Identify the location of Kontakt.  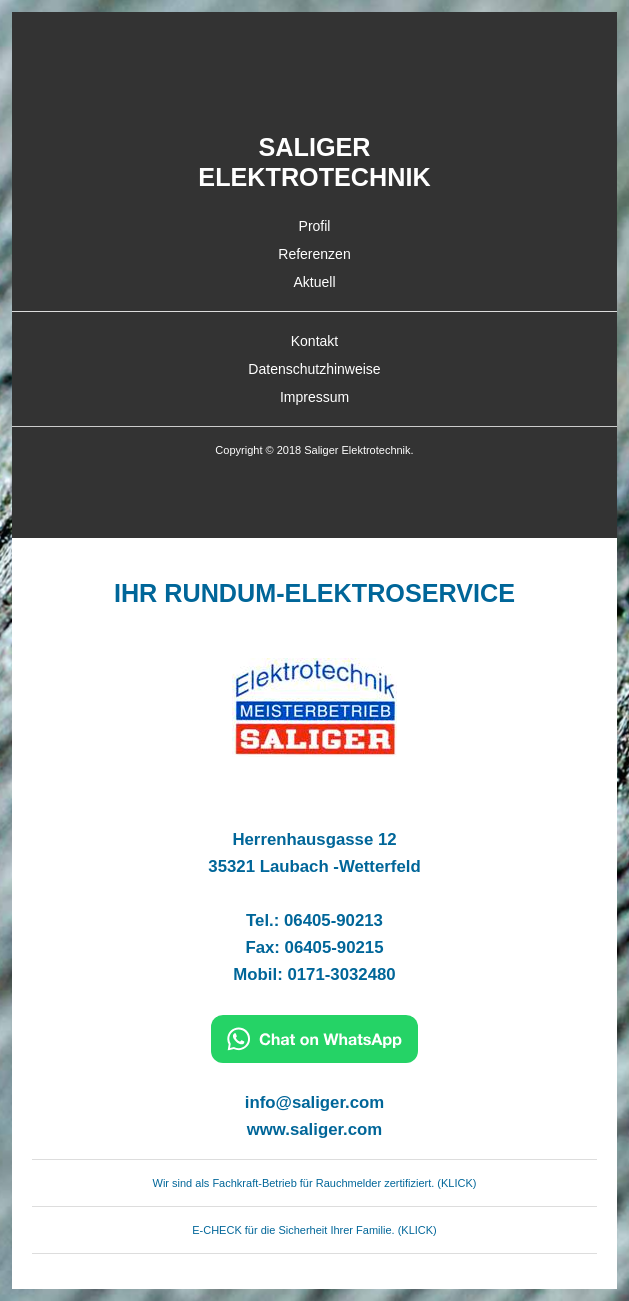
(314, 341).